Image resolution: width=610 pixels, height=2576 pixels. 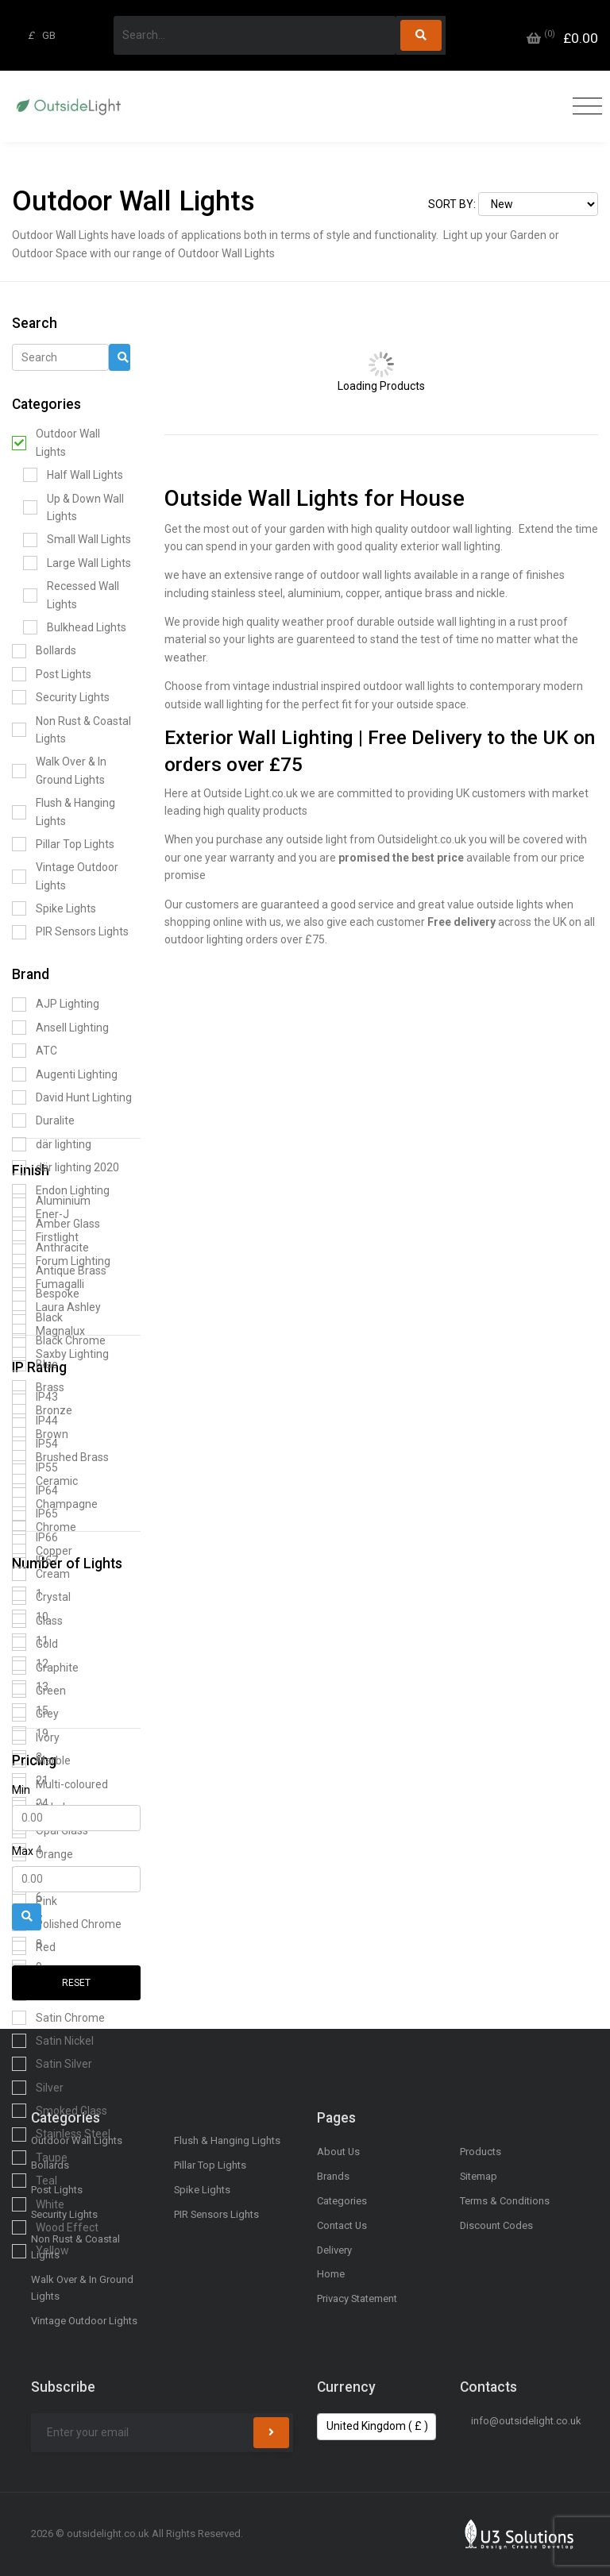 I want to click on Ener-J, so click(x=40, y=1214).